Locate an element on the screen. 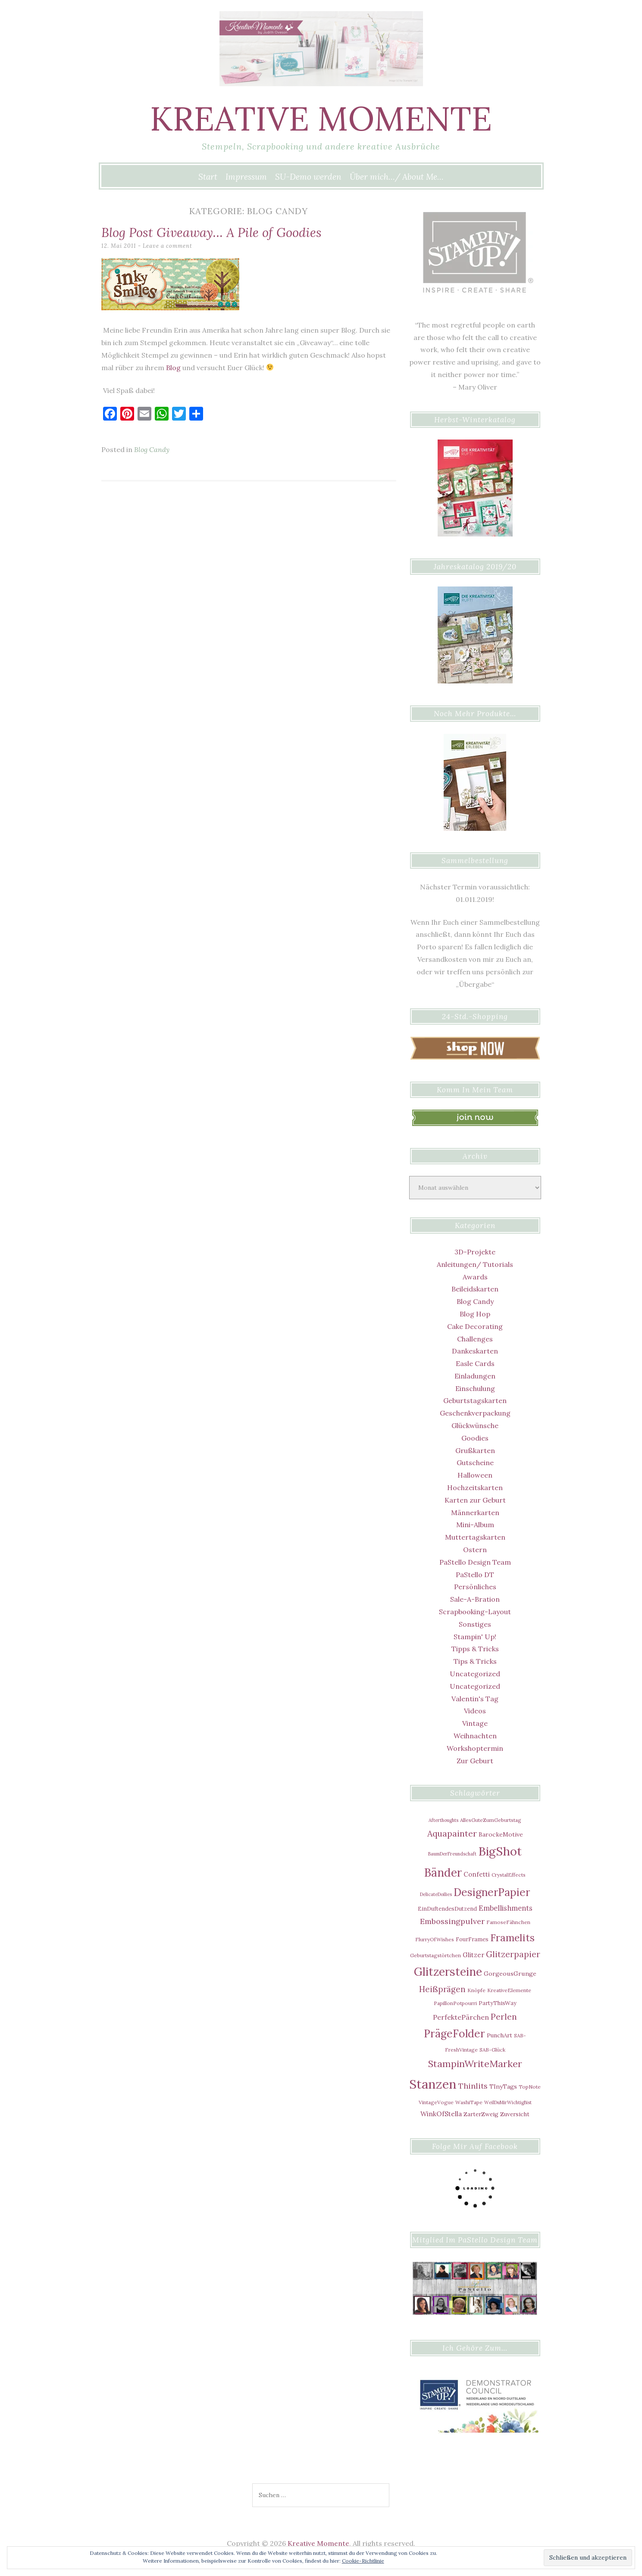  FlurryOfWishes [FlurryOfWishes (5 Einträge)] is located at coordinates (434, 1939).